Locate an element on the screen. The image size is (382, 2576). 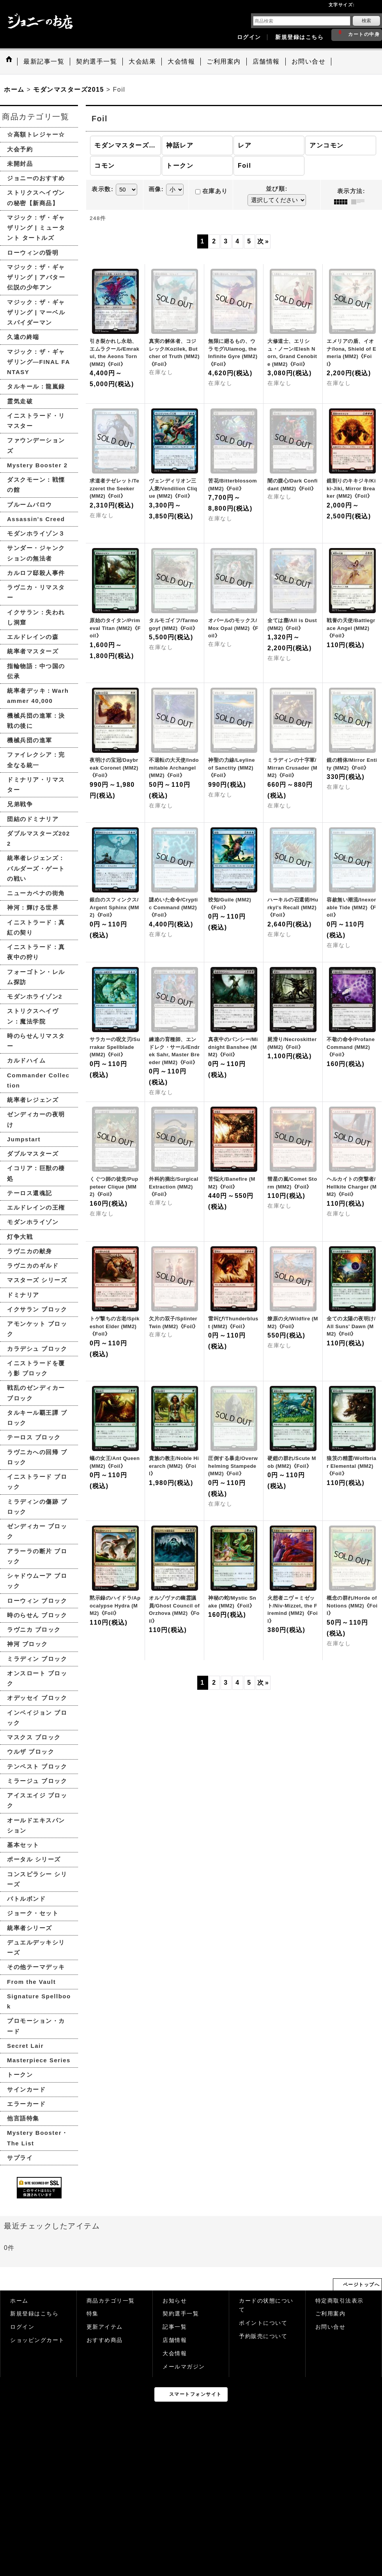
ログイン is located at coordinates (249, 37).